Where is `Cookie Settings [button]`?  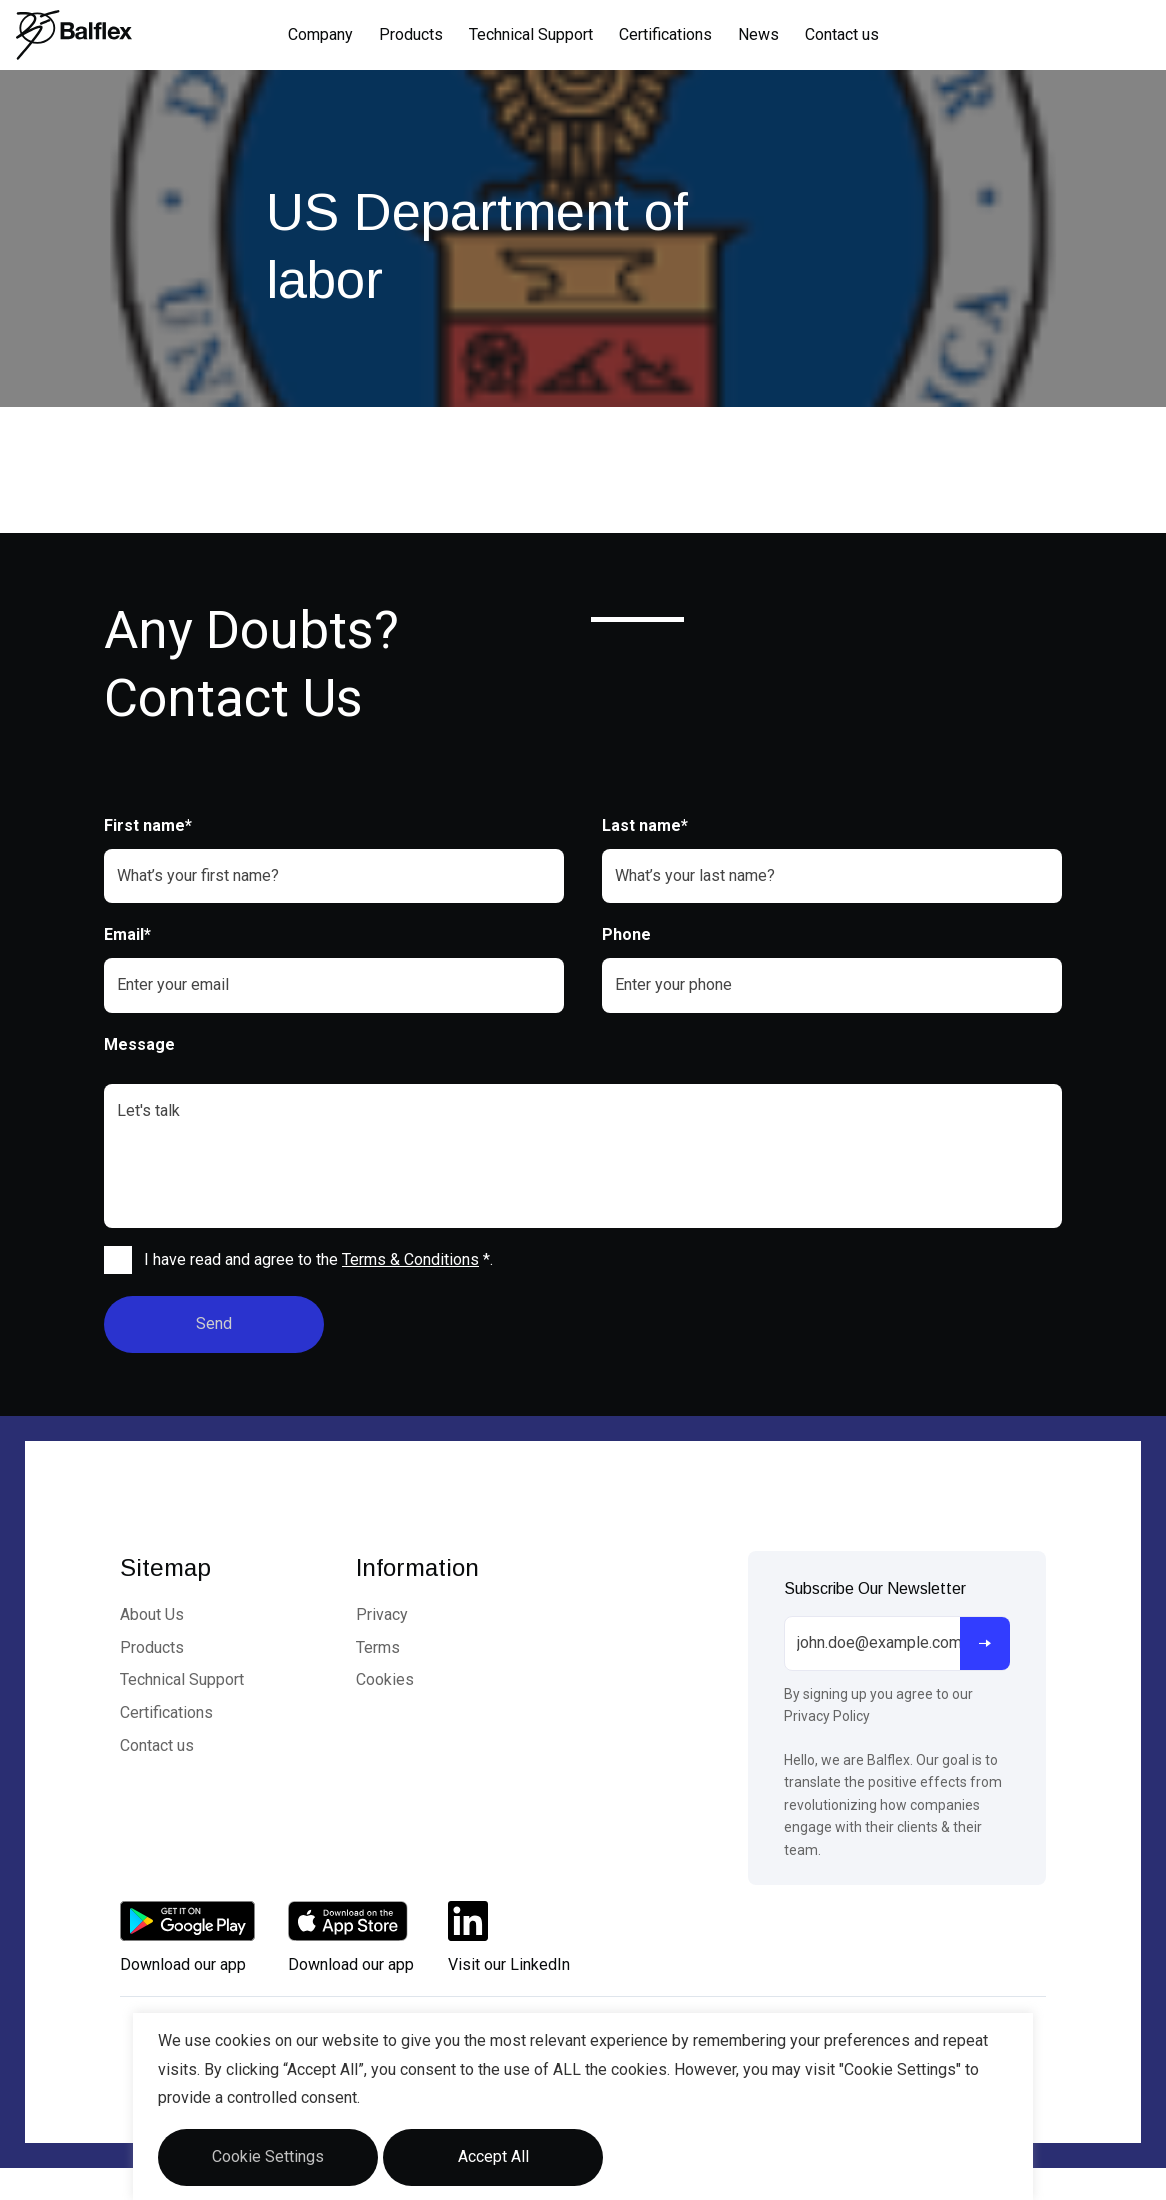 Cookie Settings [button] is located at coordinates (268, 2156).